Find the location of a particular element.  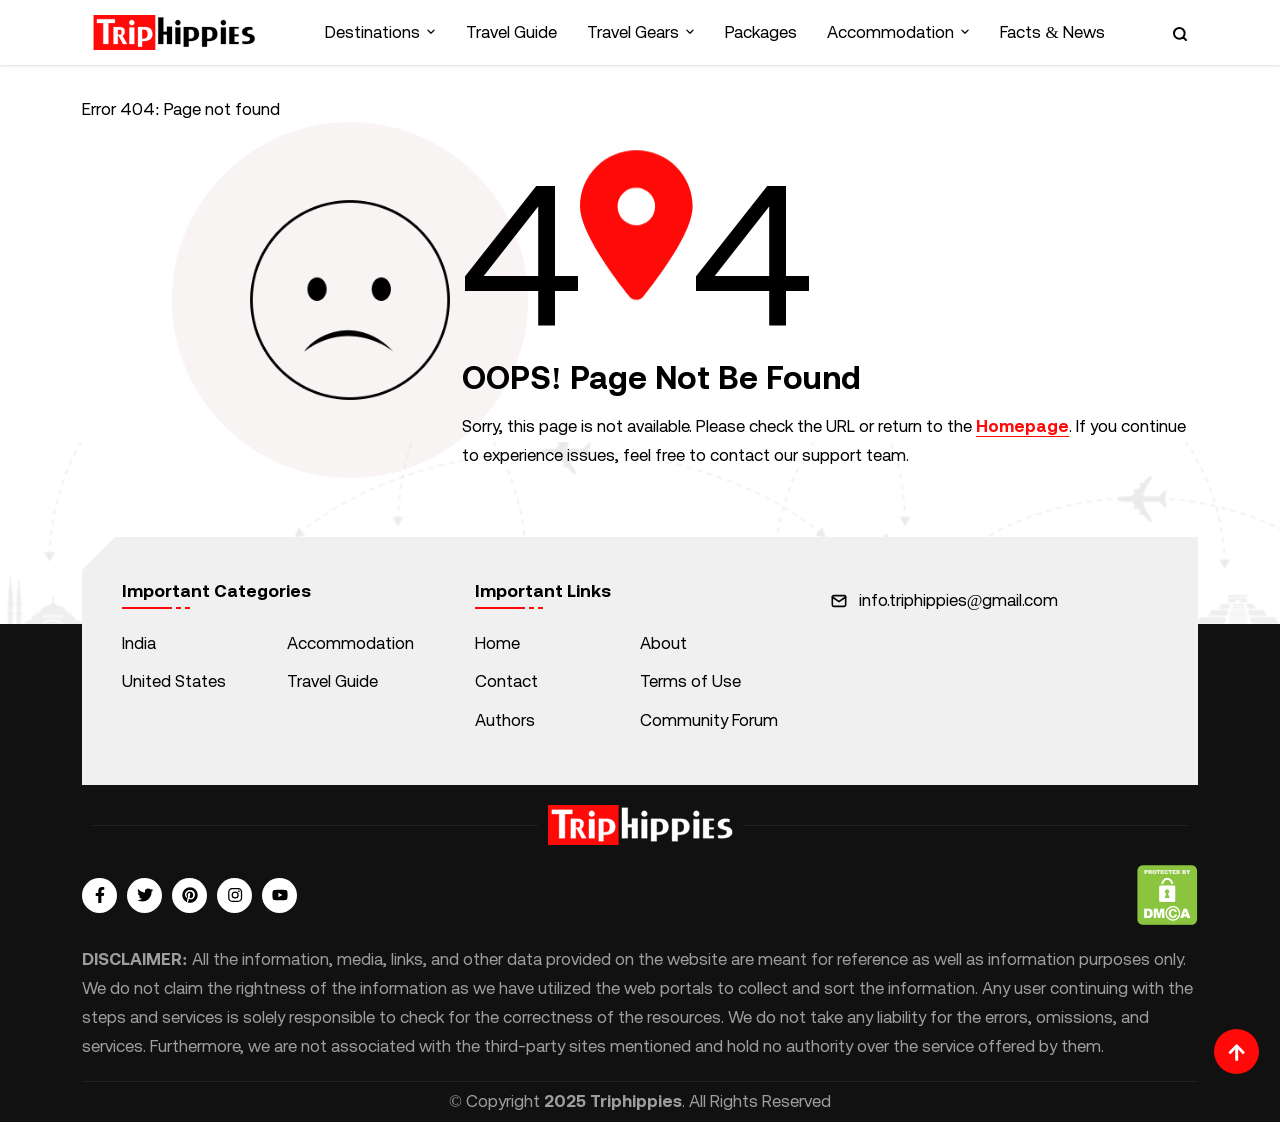

Terms of Use is located at coordinates (690, 681).